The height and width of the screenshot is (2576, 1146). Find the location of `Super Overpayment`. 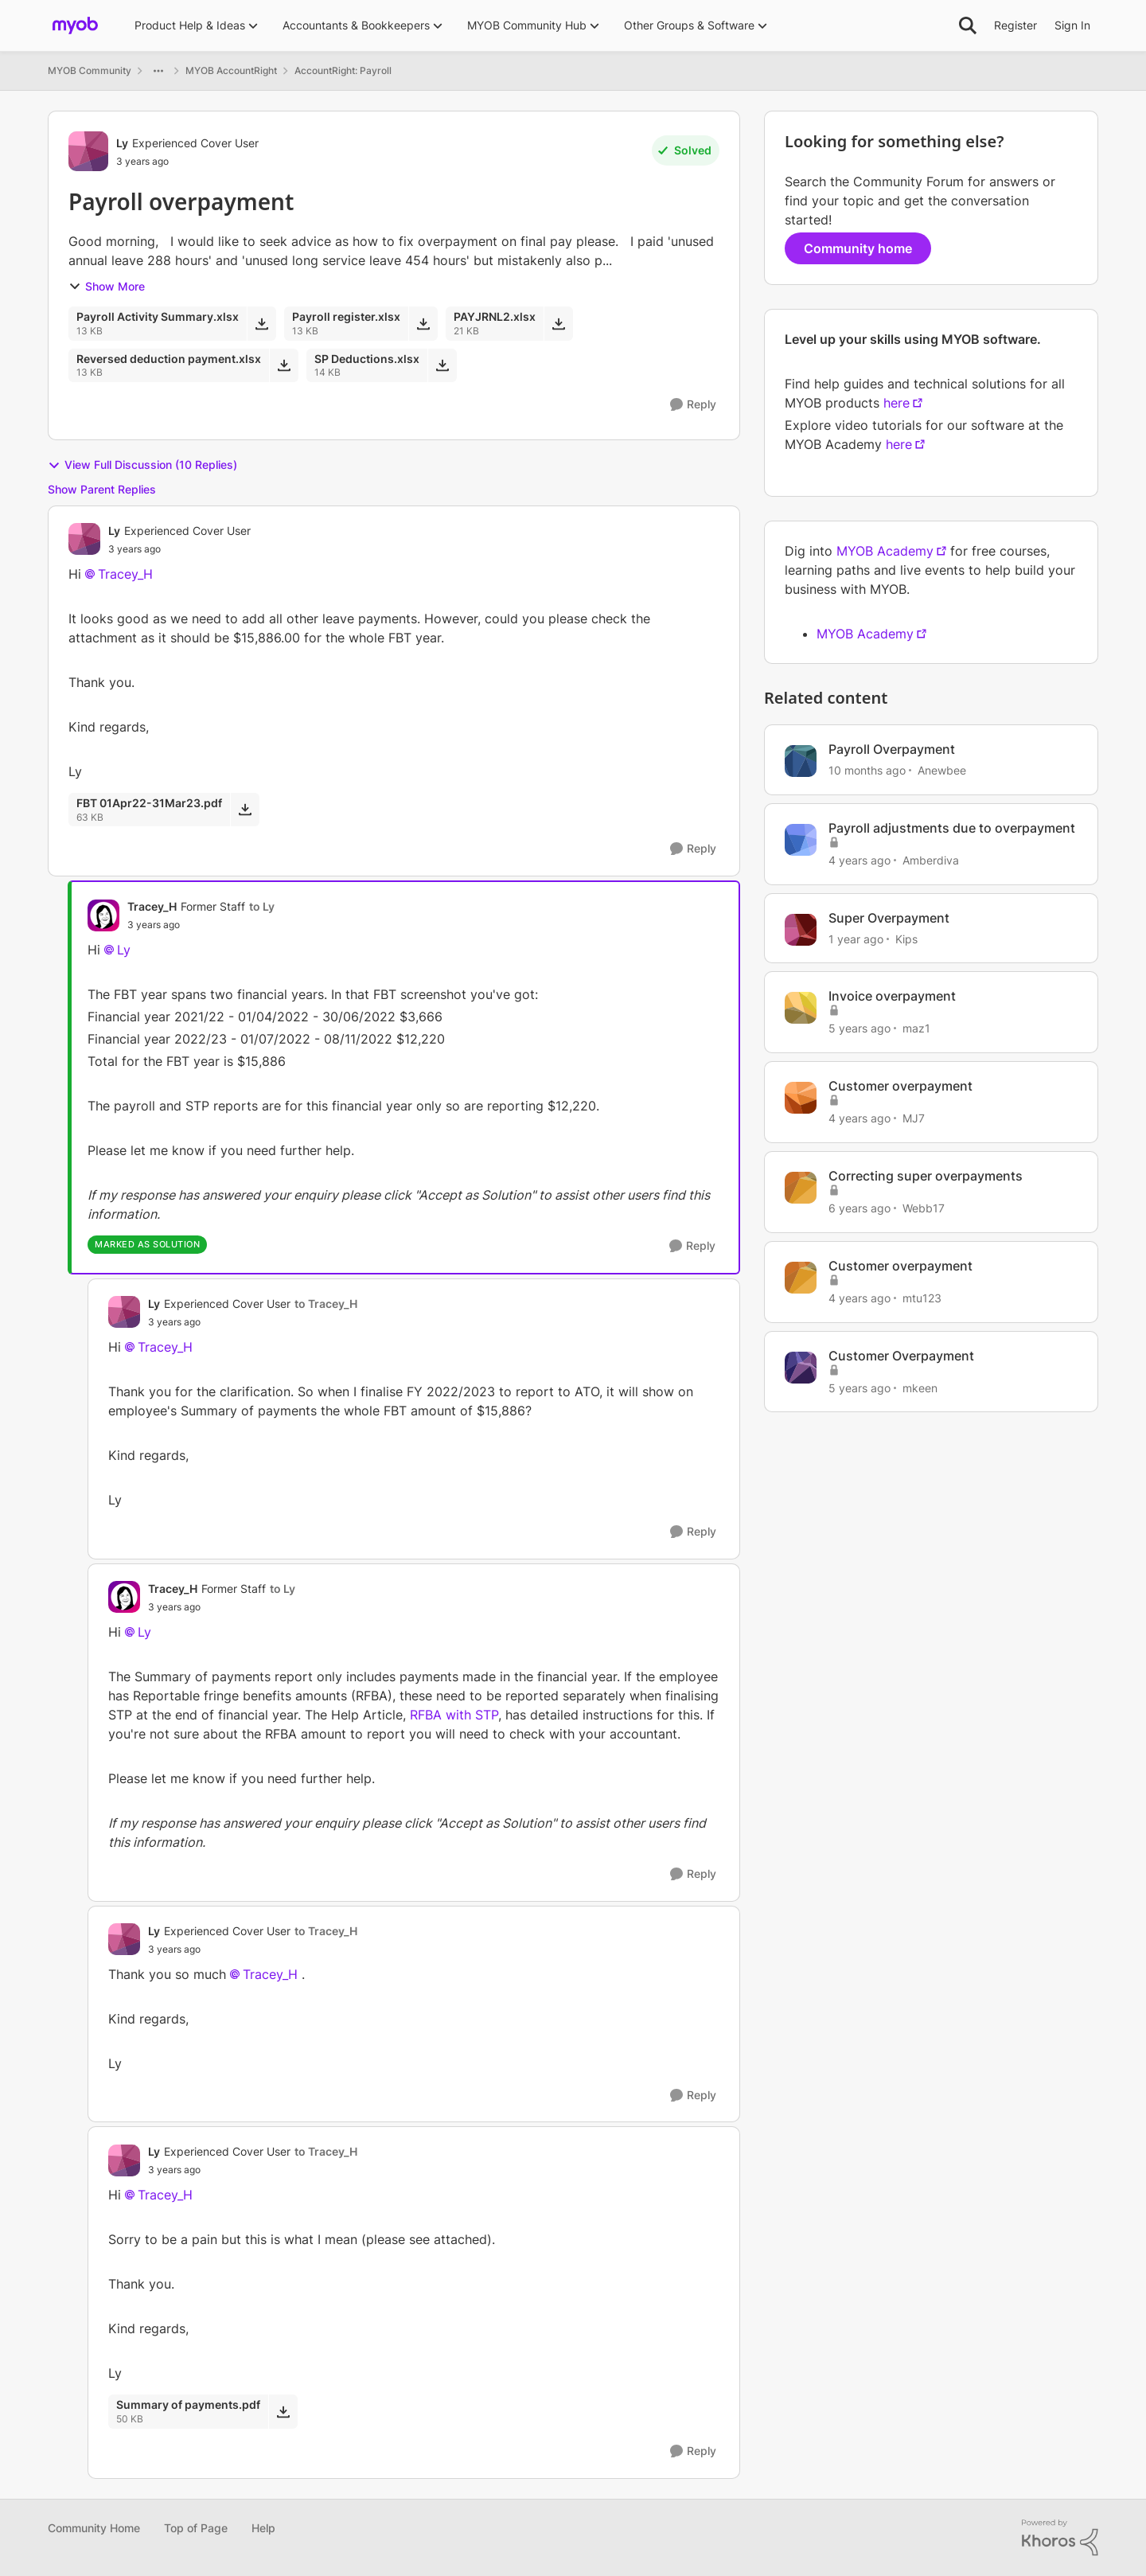

Super Overpayment is located at coordinates (888, 918).